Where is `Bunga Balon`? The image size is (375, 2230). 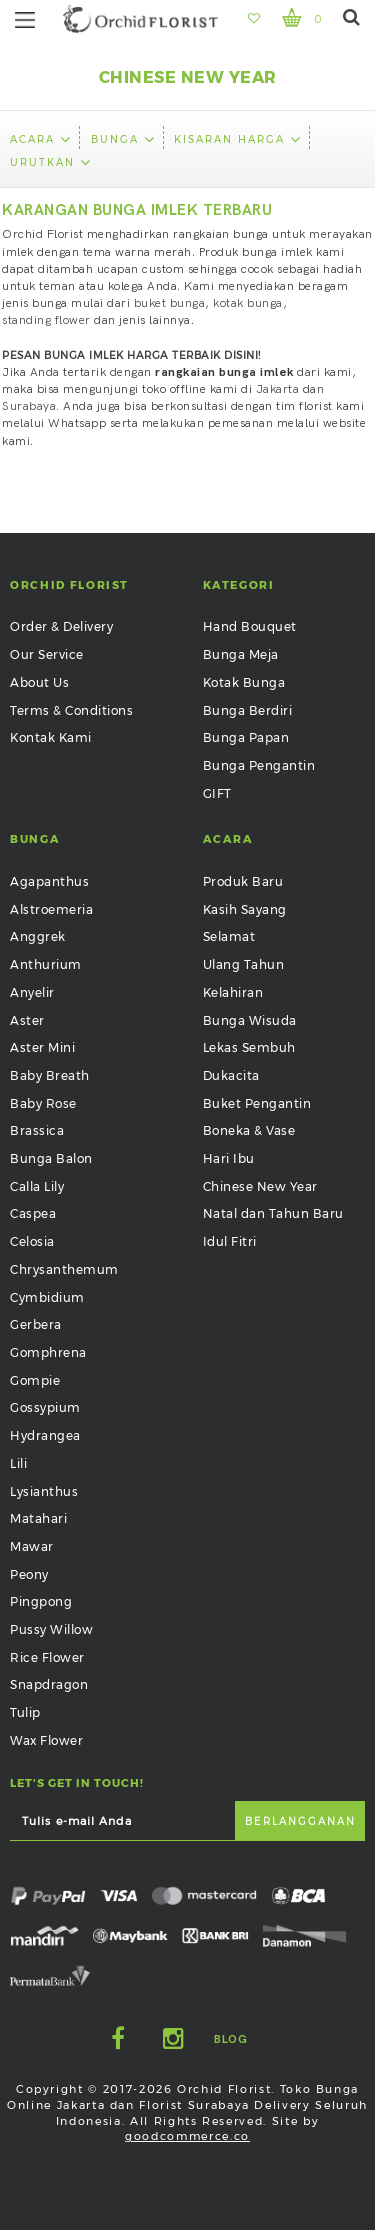
Bunga Balon is located at coordinates (51, 1158).